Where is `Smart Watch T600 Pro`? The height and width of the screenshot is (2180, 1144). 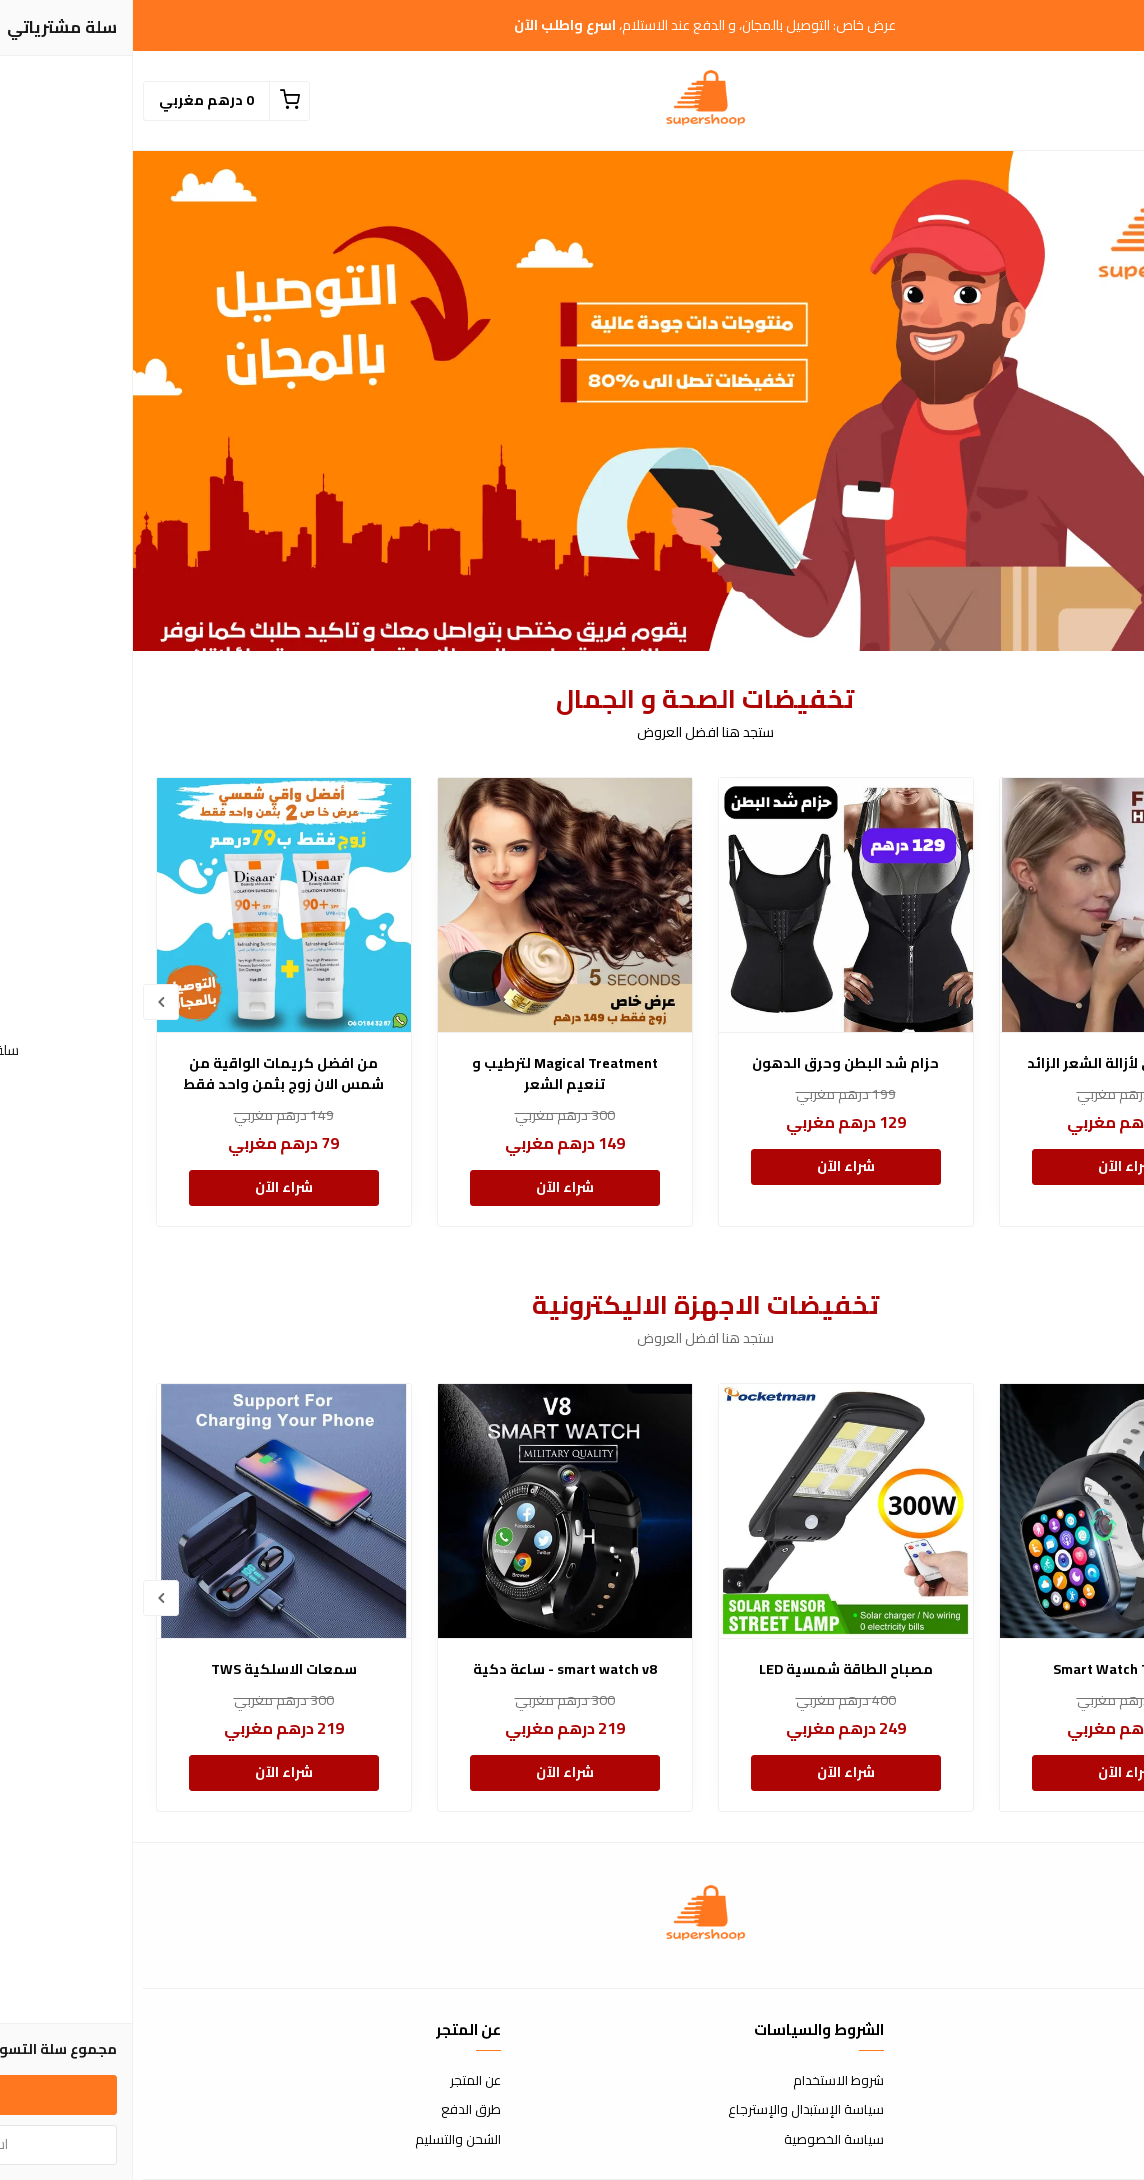 Smart Watch T600 Pro is located at coordinates (993, 1669).